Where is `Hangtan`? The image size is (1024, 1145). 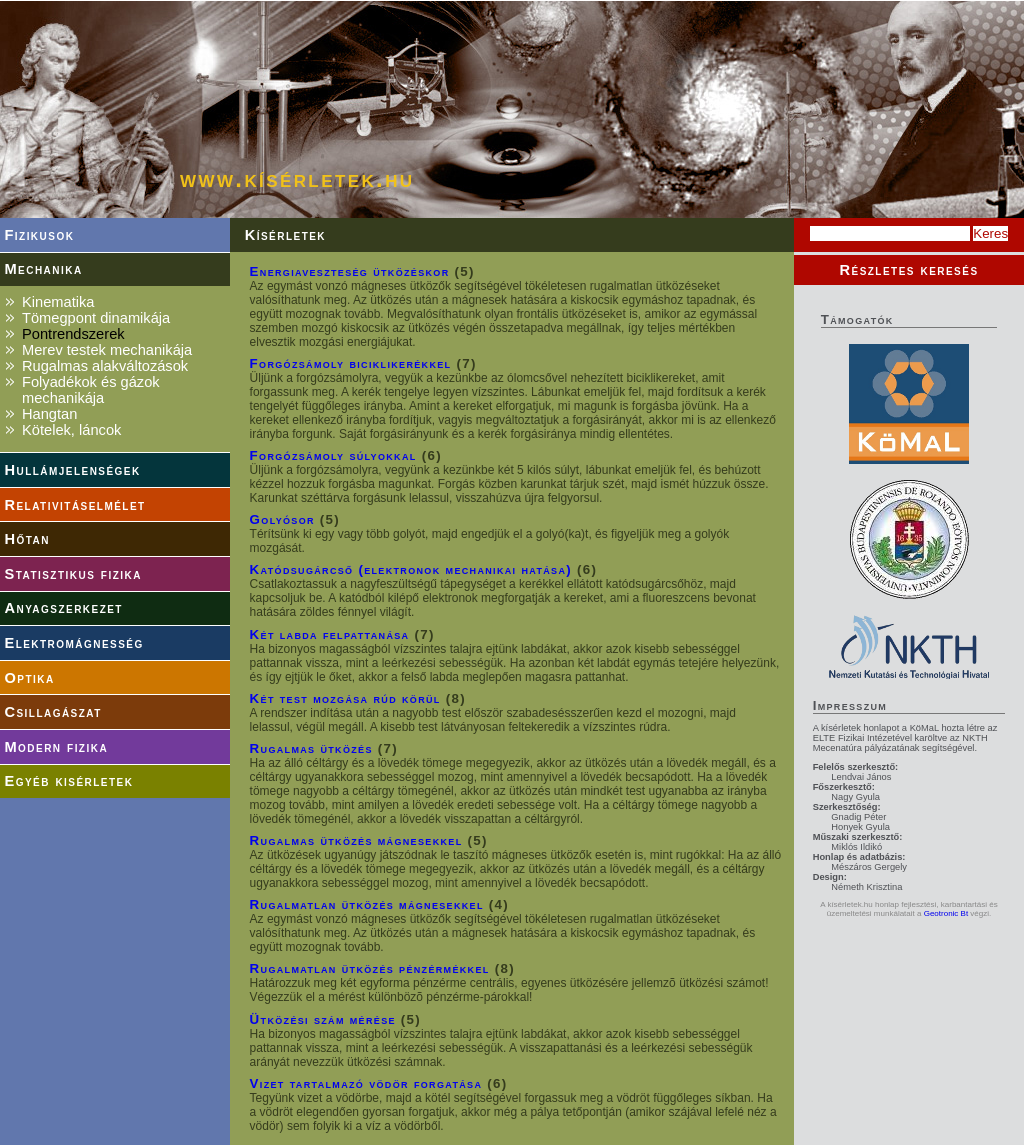 Hangtan is located at coordinates (49, 414).